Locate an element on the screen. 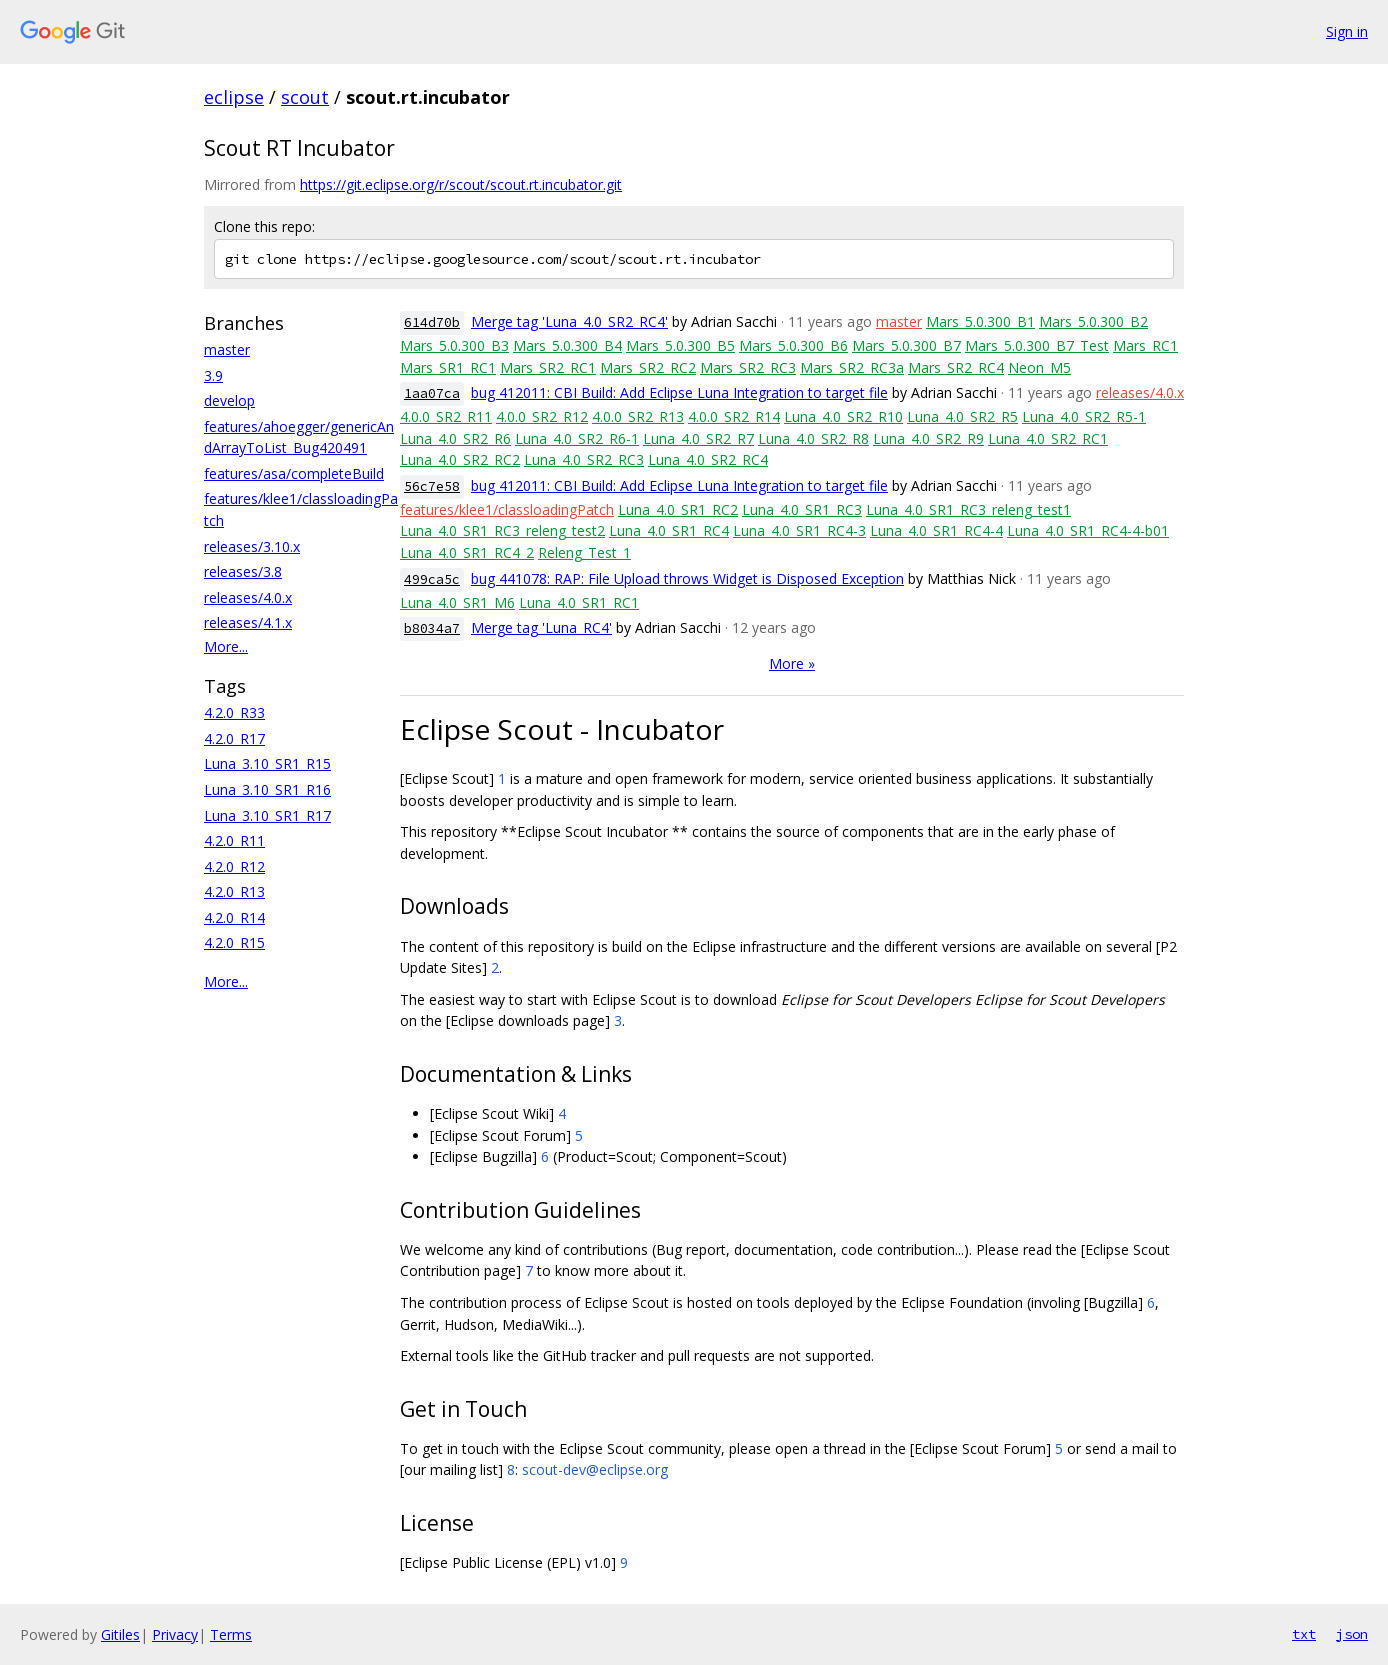 This screenshot has width=1388, height=1665. Luna_4.0_SR2_RC1 is located at coordinates (1048, 438).